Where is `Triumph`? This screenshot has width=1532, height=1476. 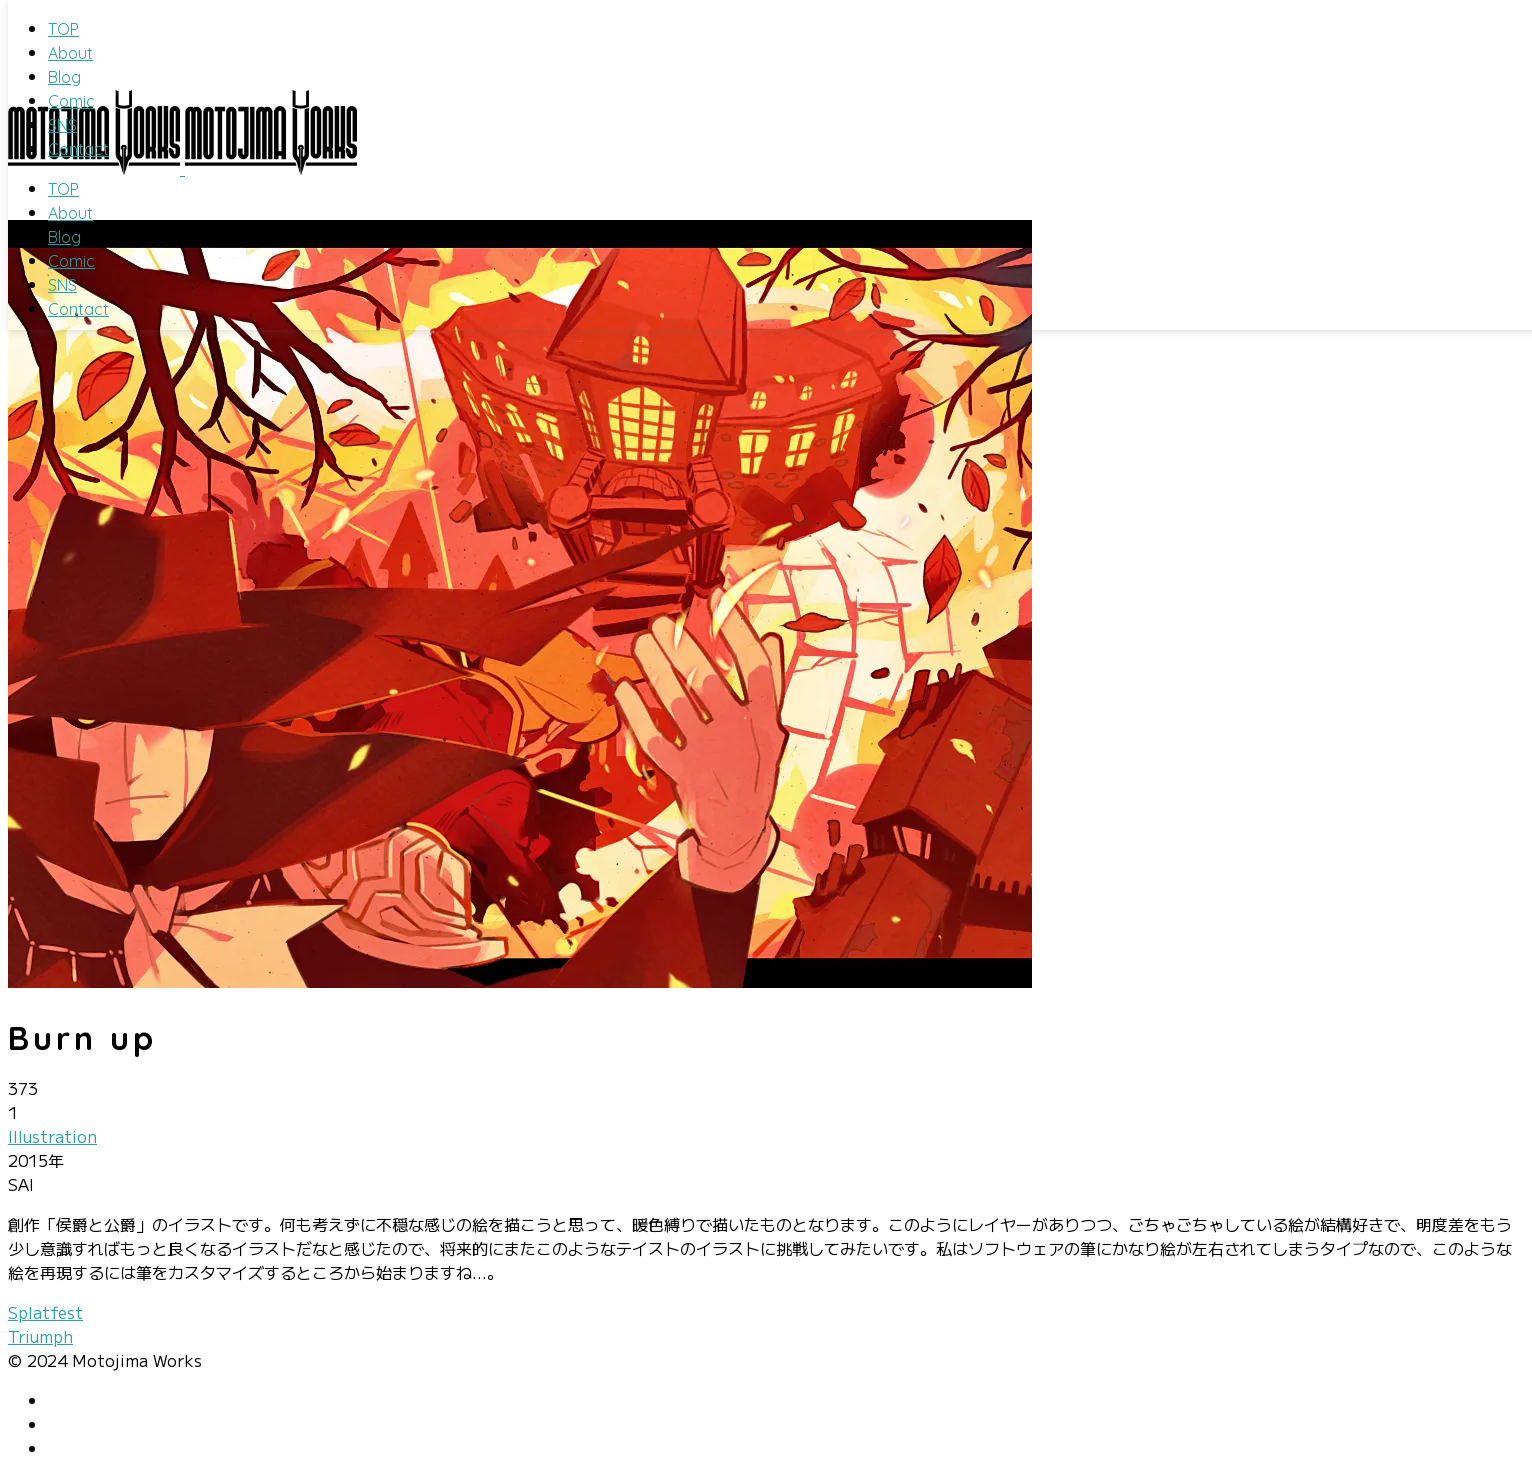 Triumph is located at coordinates (40, 1336).